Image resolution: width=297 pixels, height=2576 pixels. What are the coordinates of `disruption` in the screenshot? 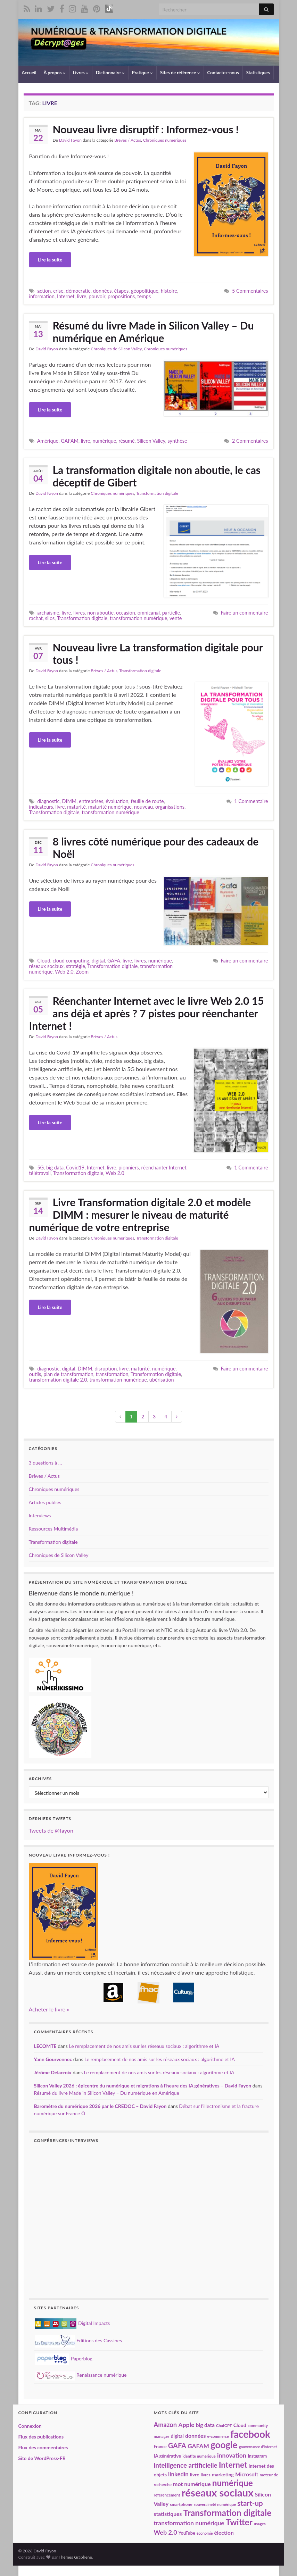 It's located at (105, 1369).